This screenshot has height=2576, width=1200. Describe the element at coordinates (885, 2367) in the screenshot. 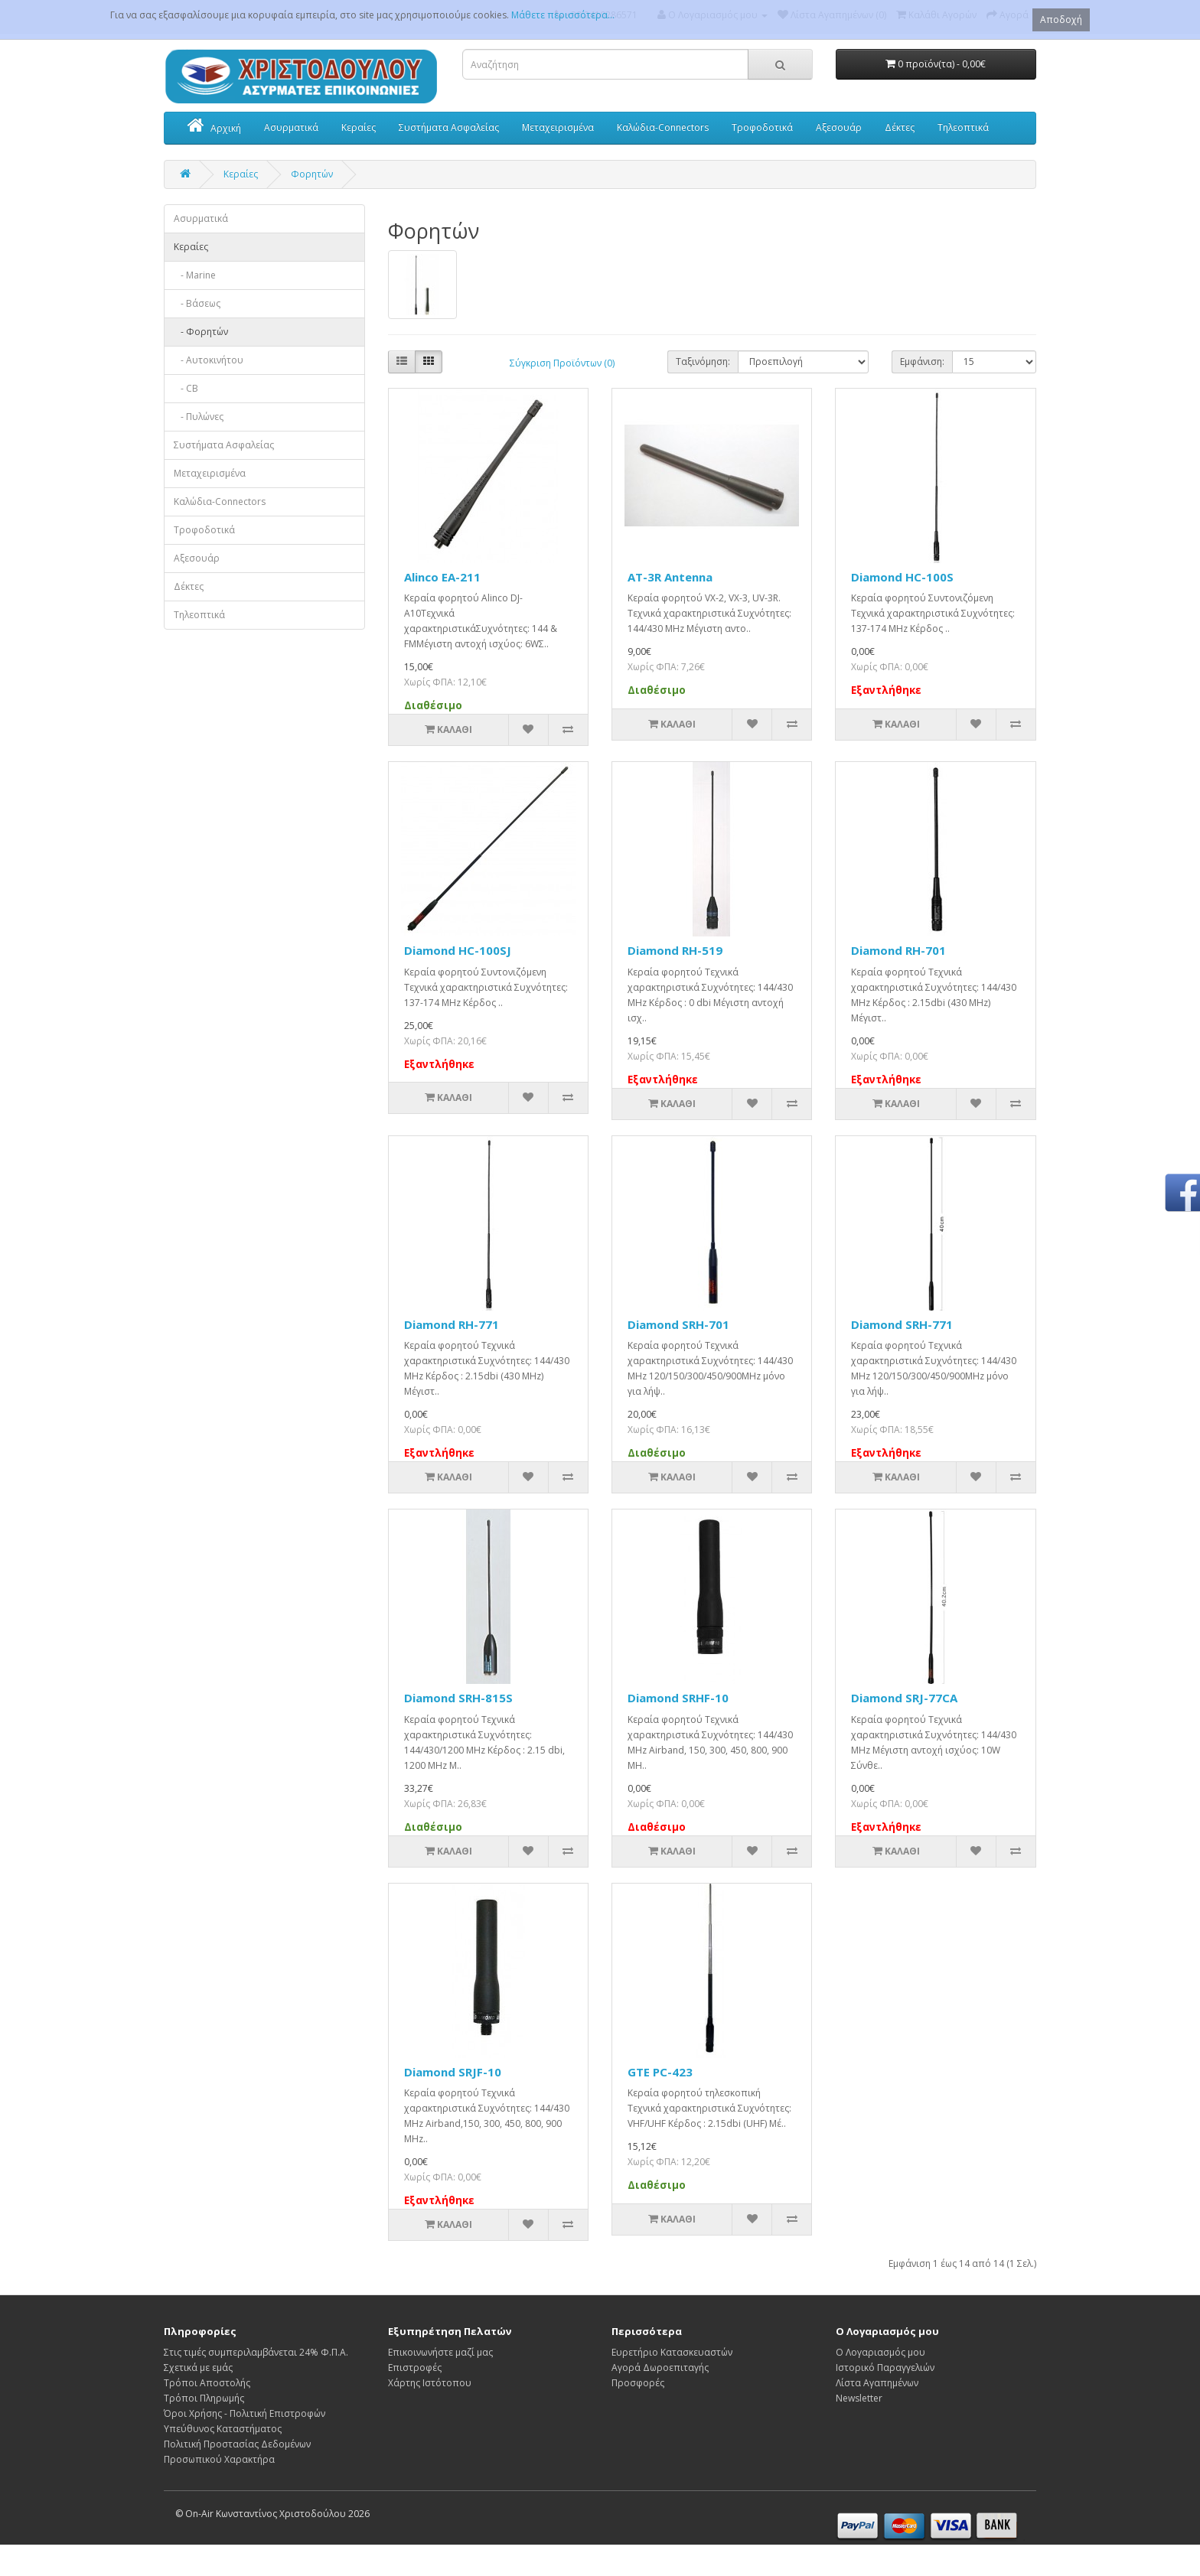

I see `Ιστορικό Παραγγελιών` at that location.